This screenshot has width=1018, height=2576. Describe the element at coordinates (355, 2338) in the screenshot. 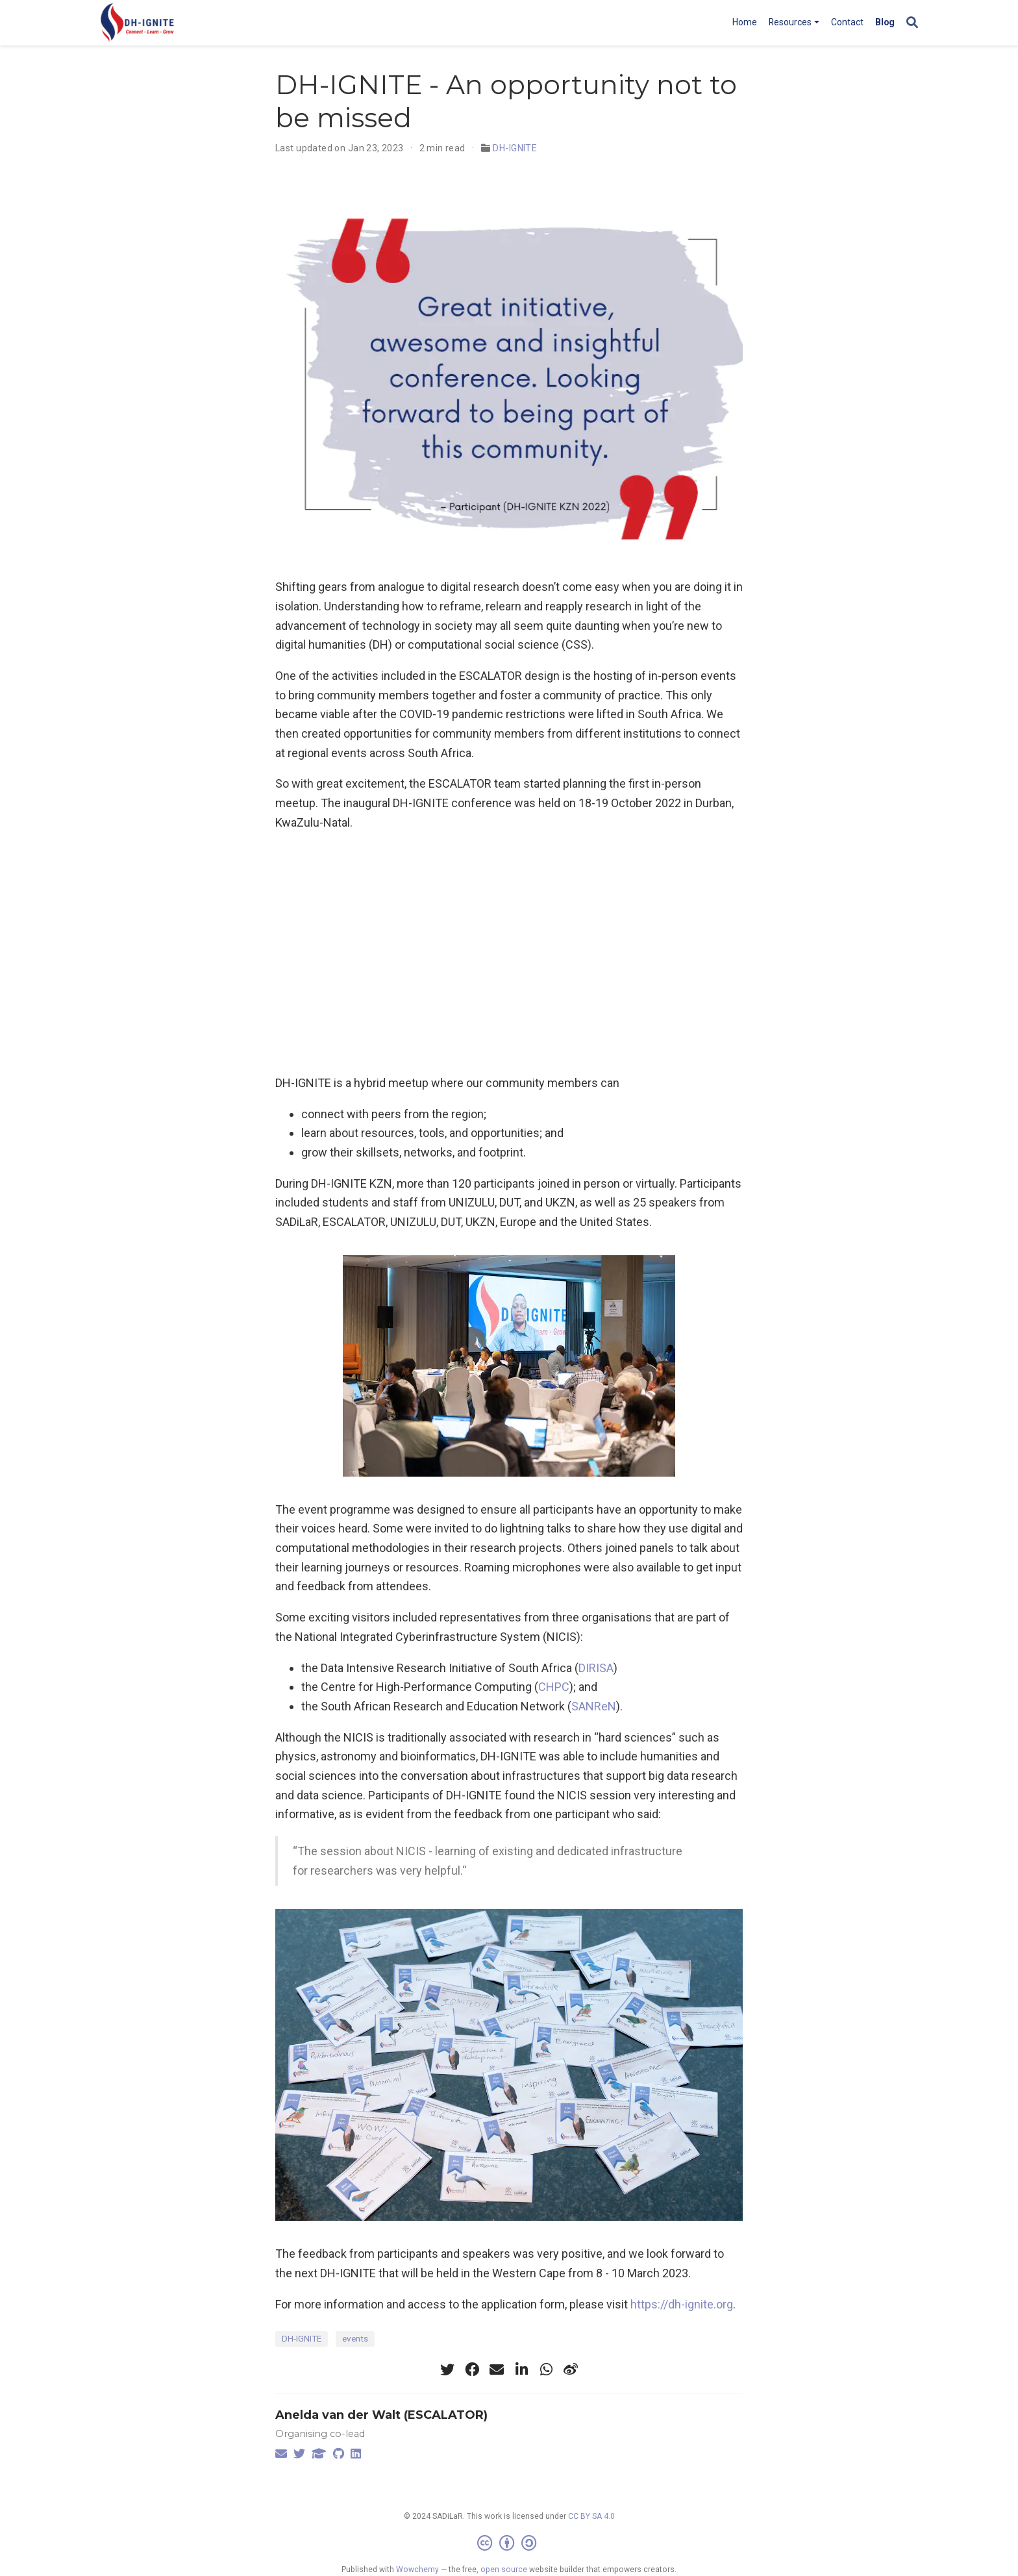

I see `events` at that location.